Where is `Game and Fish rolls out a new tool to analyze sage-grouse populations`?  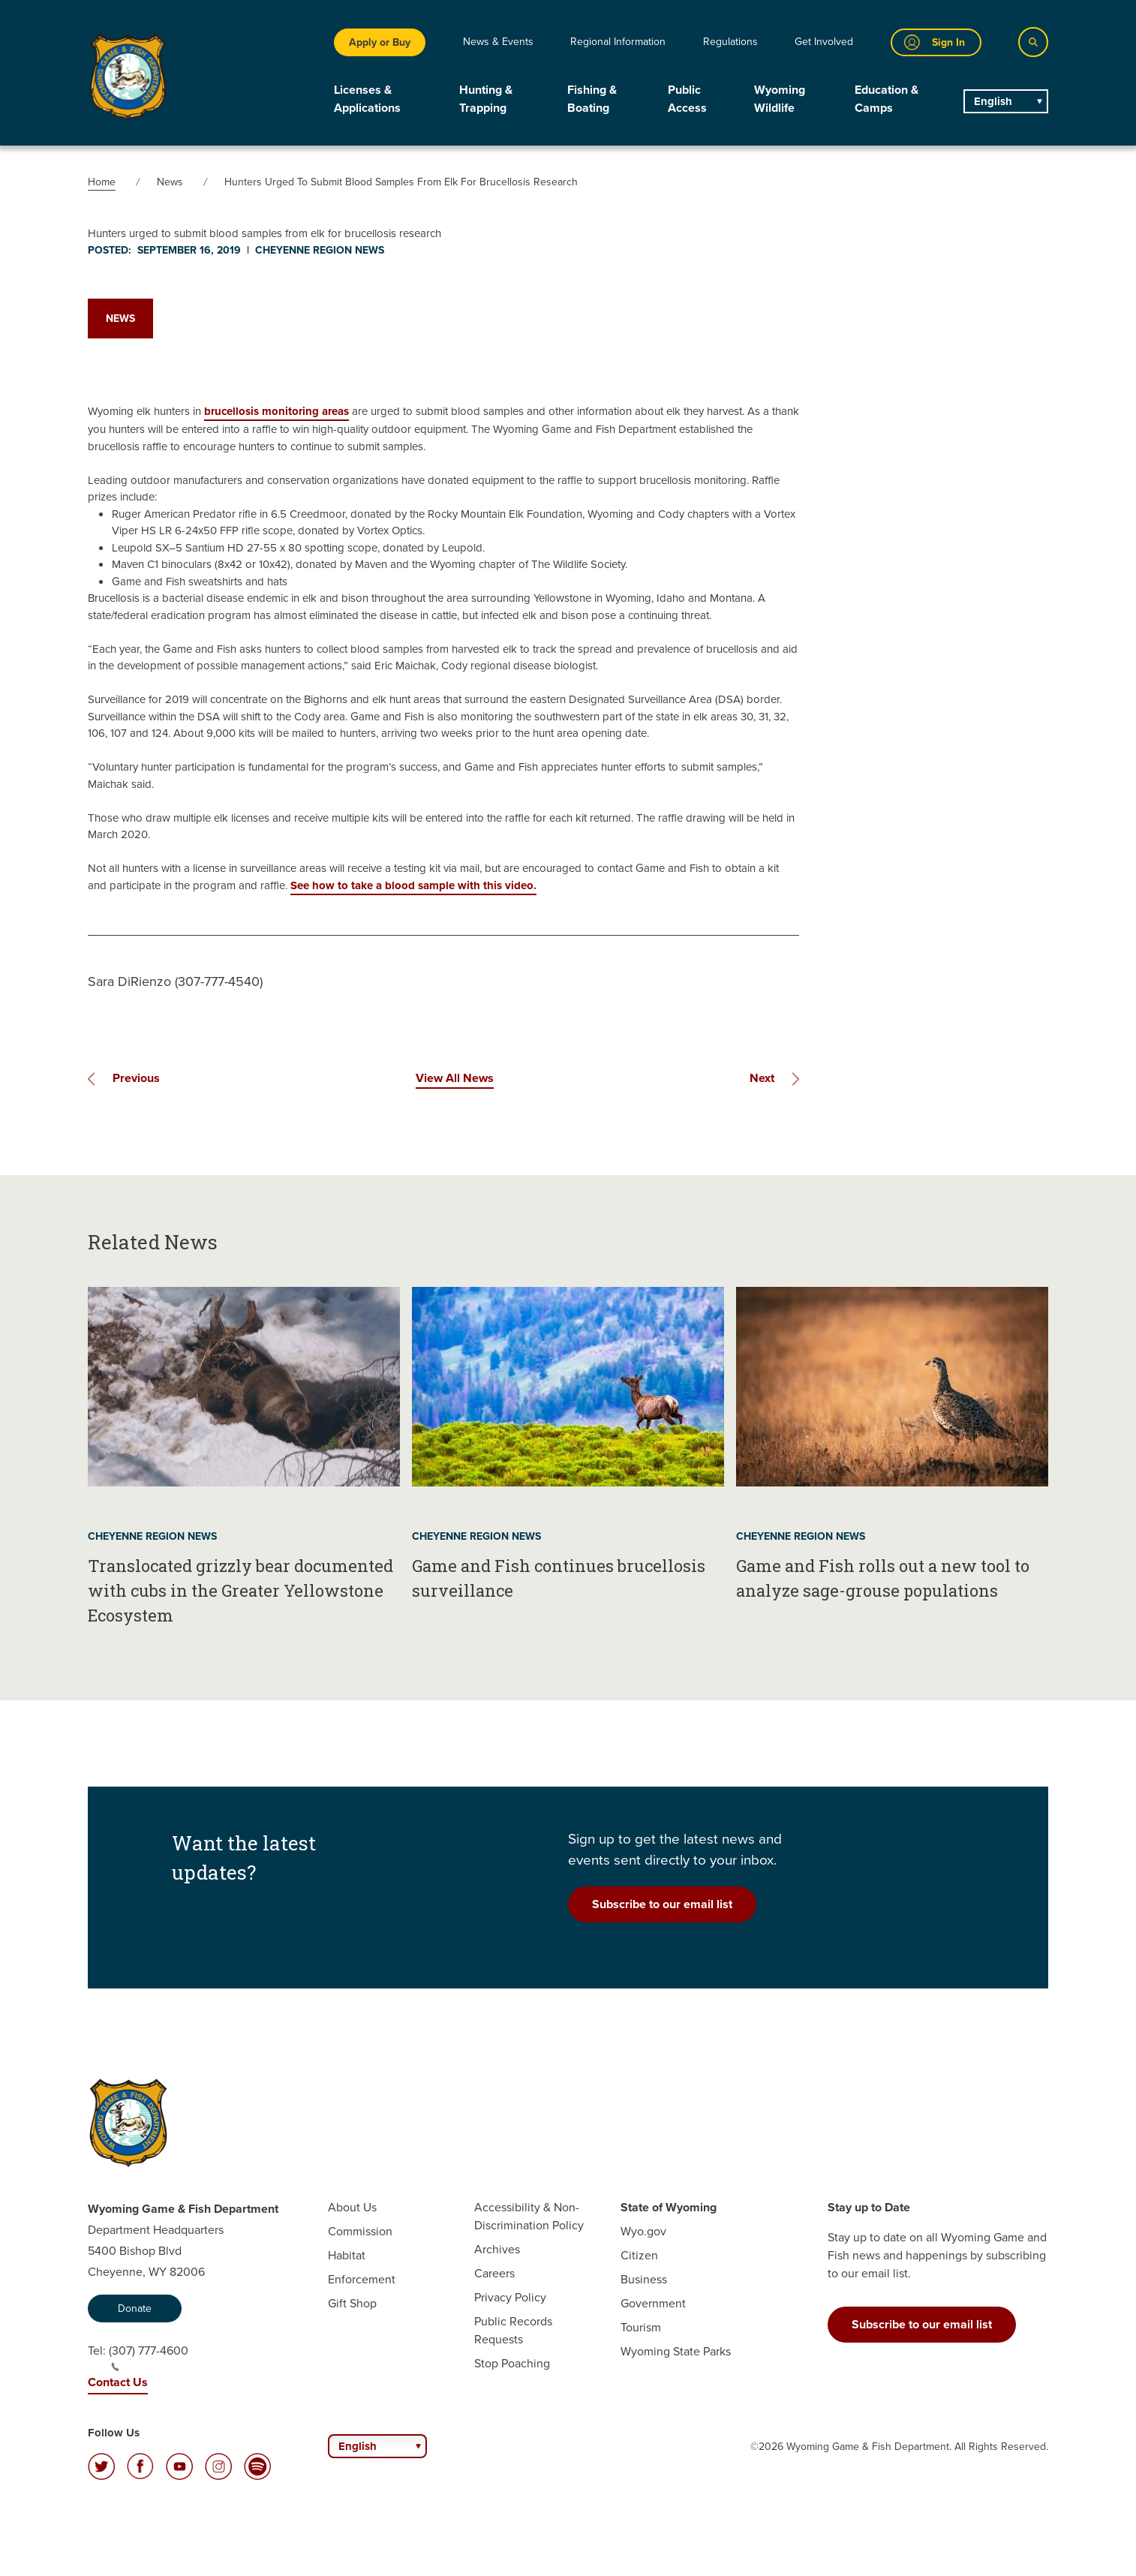
Game and Fish rolls out a new tool to analyze sage-grouse populations is located at coordinates (882, 1578).